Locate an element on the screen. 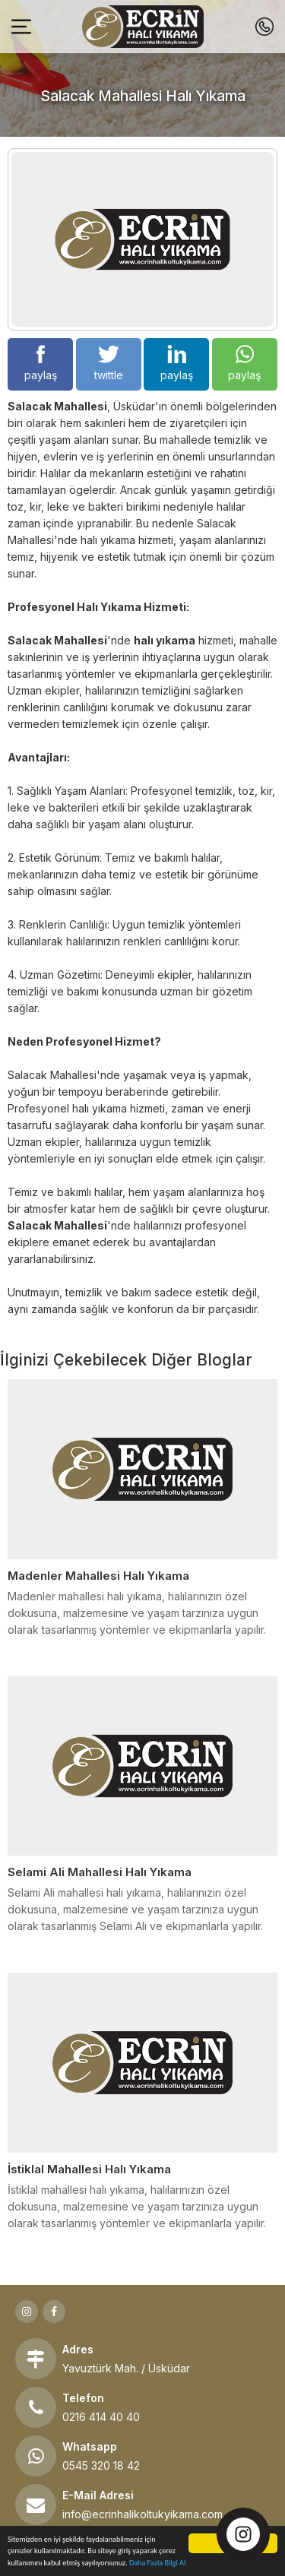  Selami Ali Mahallesi Halı Yıkama is located at coordinates (100, 1872).